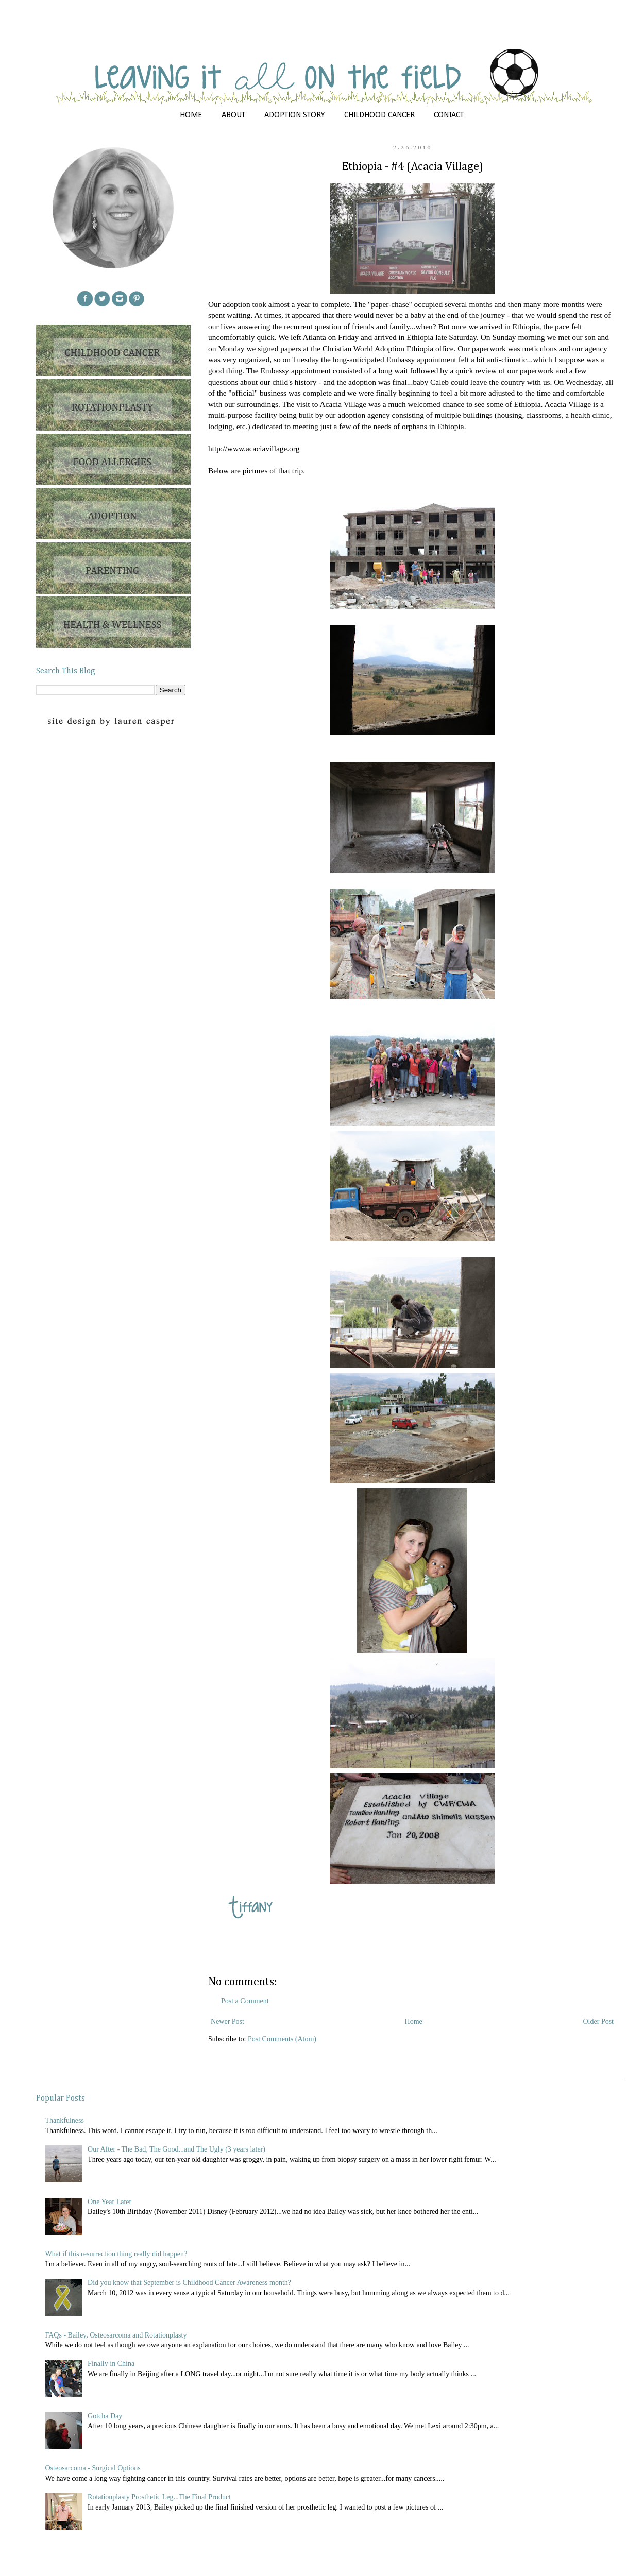 Image resolution: width=644 pixels, height=2576 pixels. Describe the element at coordinates (245, 2001) in the screenshot. I see `Post a Comment` at that location.